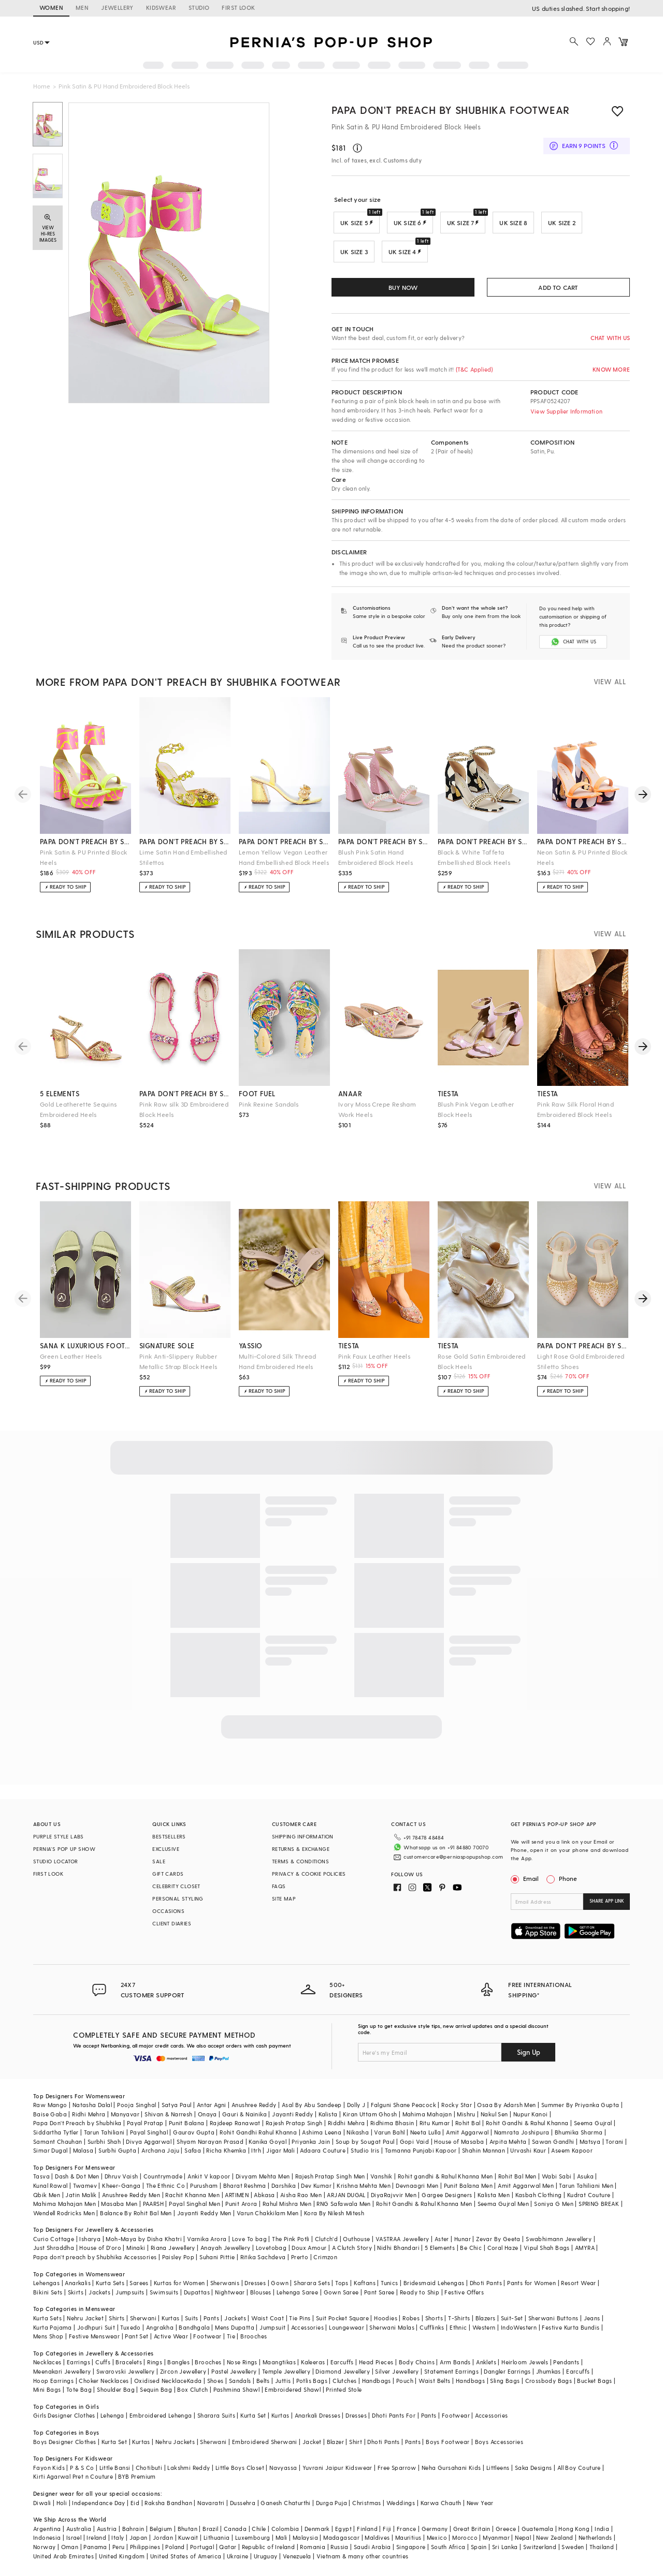 The width and height of the screenshot is (663, 2576). I want to click on Rohit gandhi & Rahul Khanna Men, so click(445, 2183).